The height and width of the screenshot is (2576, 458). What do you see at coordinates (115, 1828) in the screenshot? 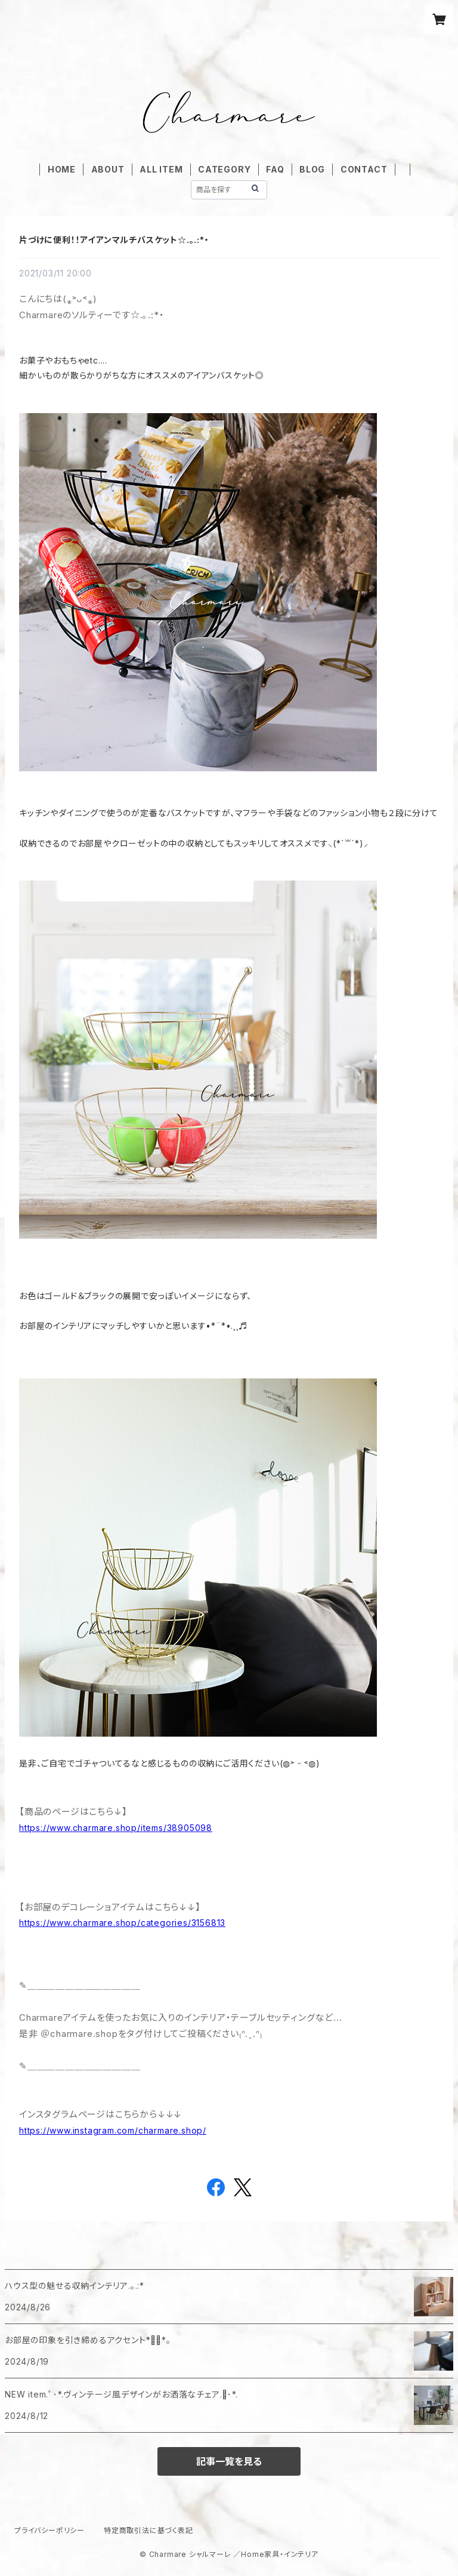
I see `https://www.charmare.shop/items/38905098` at bounding box center [115, 1828].